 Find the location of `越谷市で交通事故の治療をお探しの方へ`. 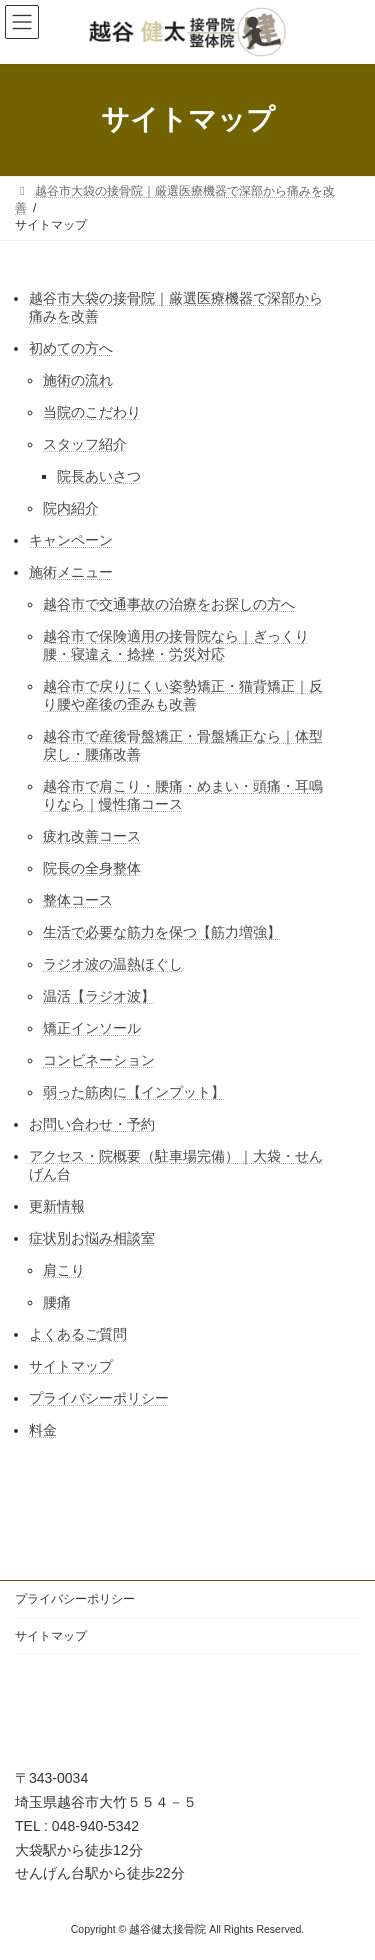

越谷市で交通事故の治療をお探しの方へ is located at coordinates (169, 604).